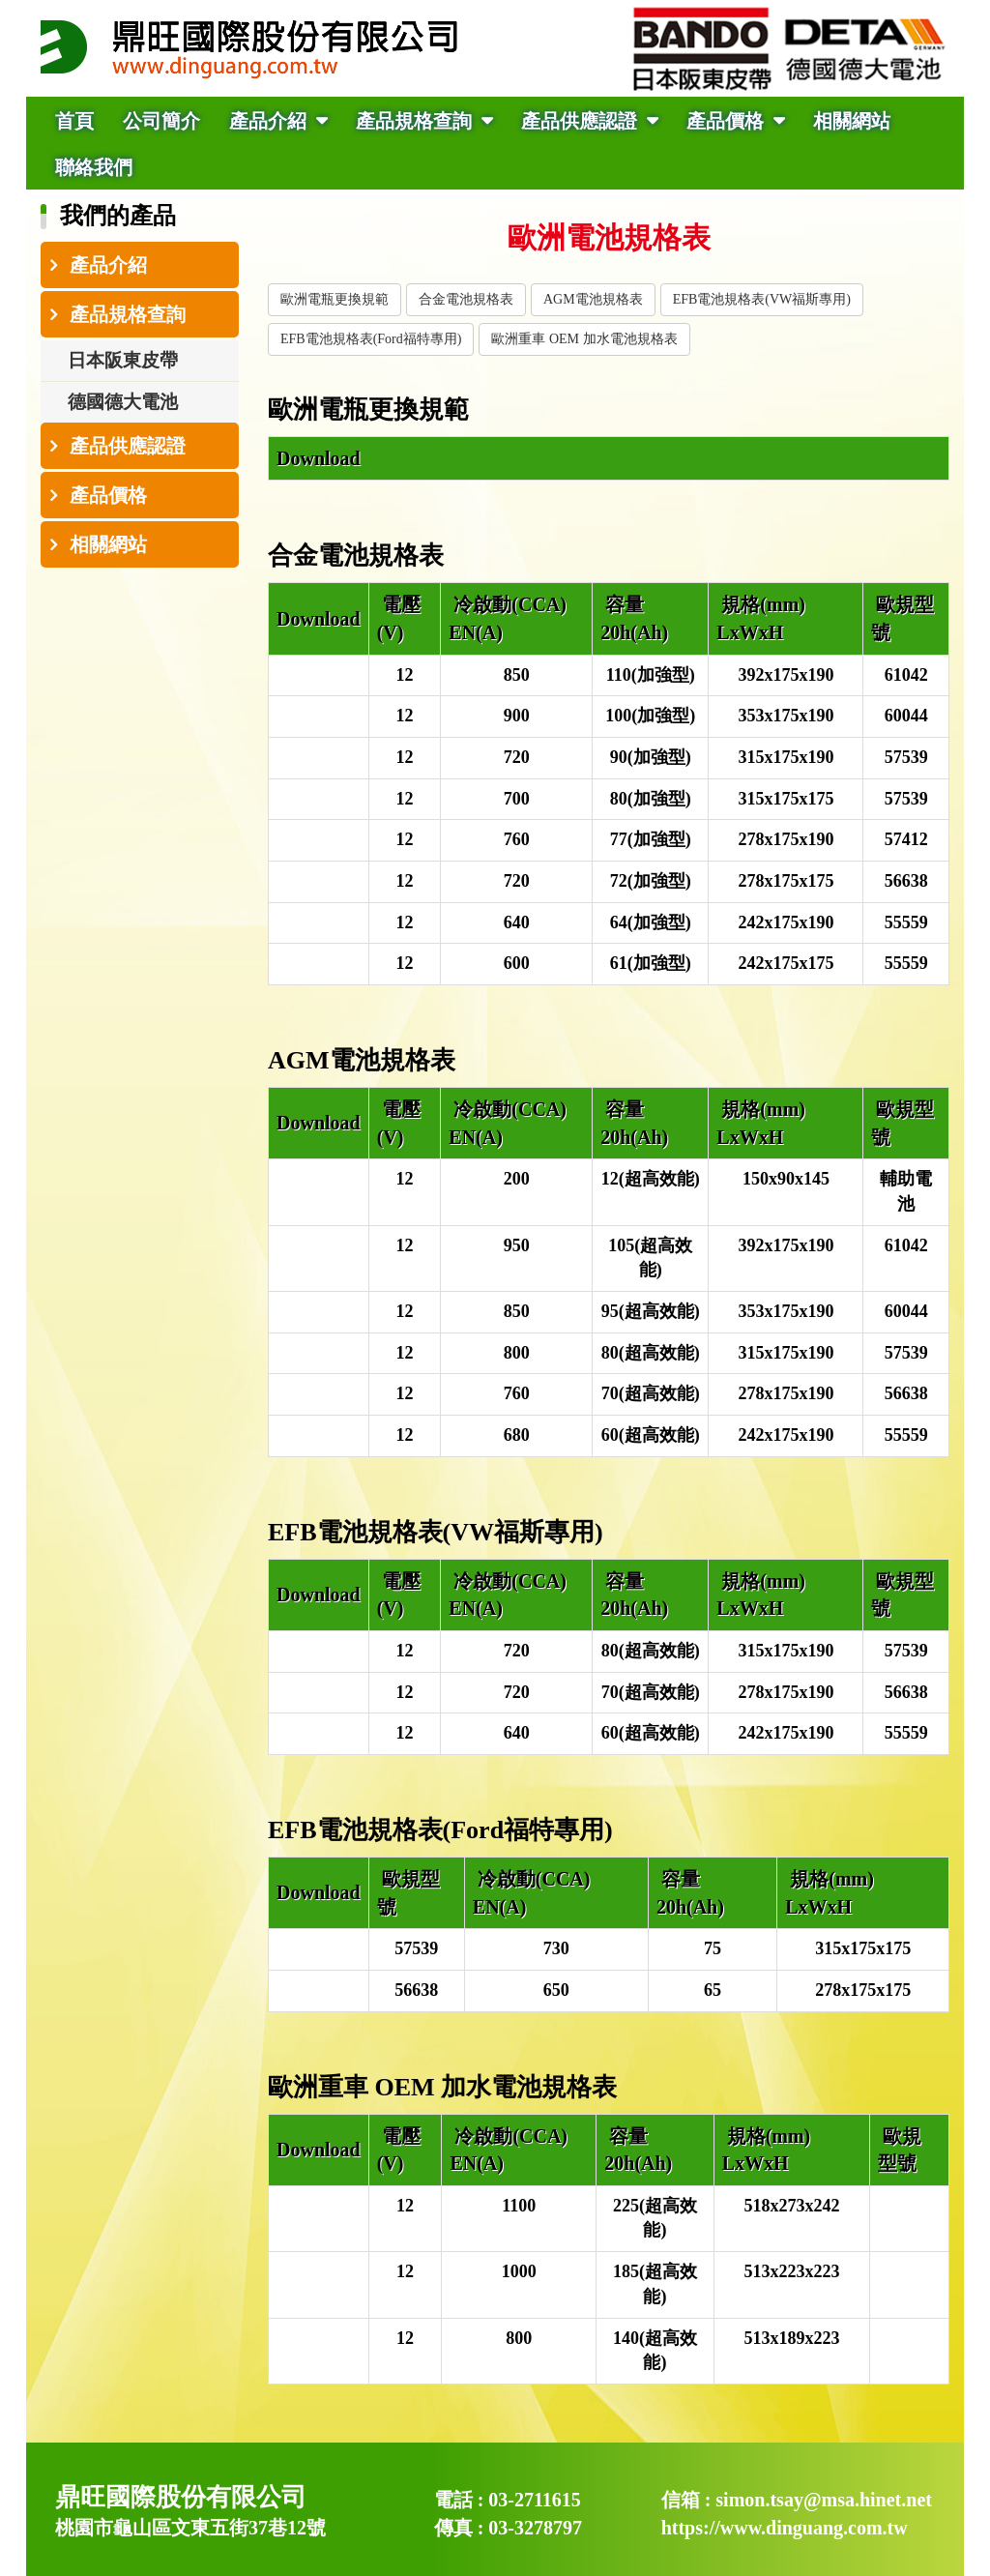  I want to click on 相關網站, so click(851, 121).